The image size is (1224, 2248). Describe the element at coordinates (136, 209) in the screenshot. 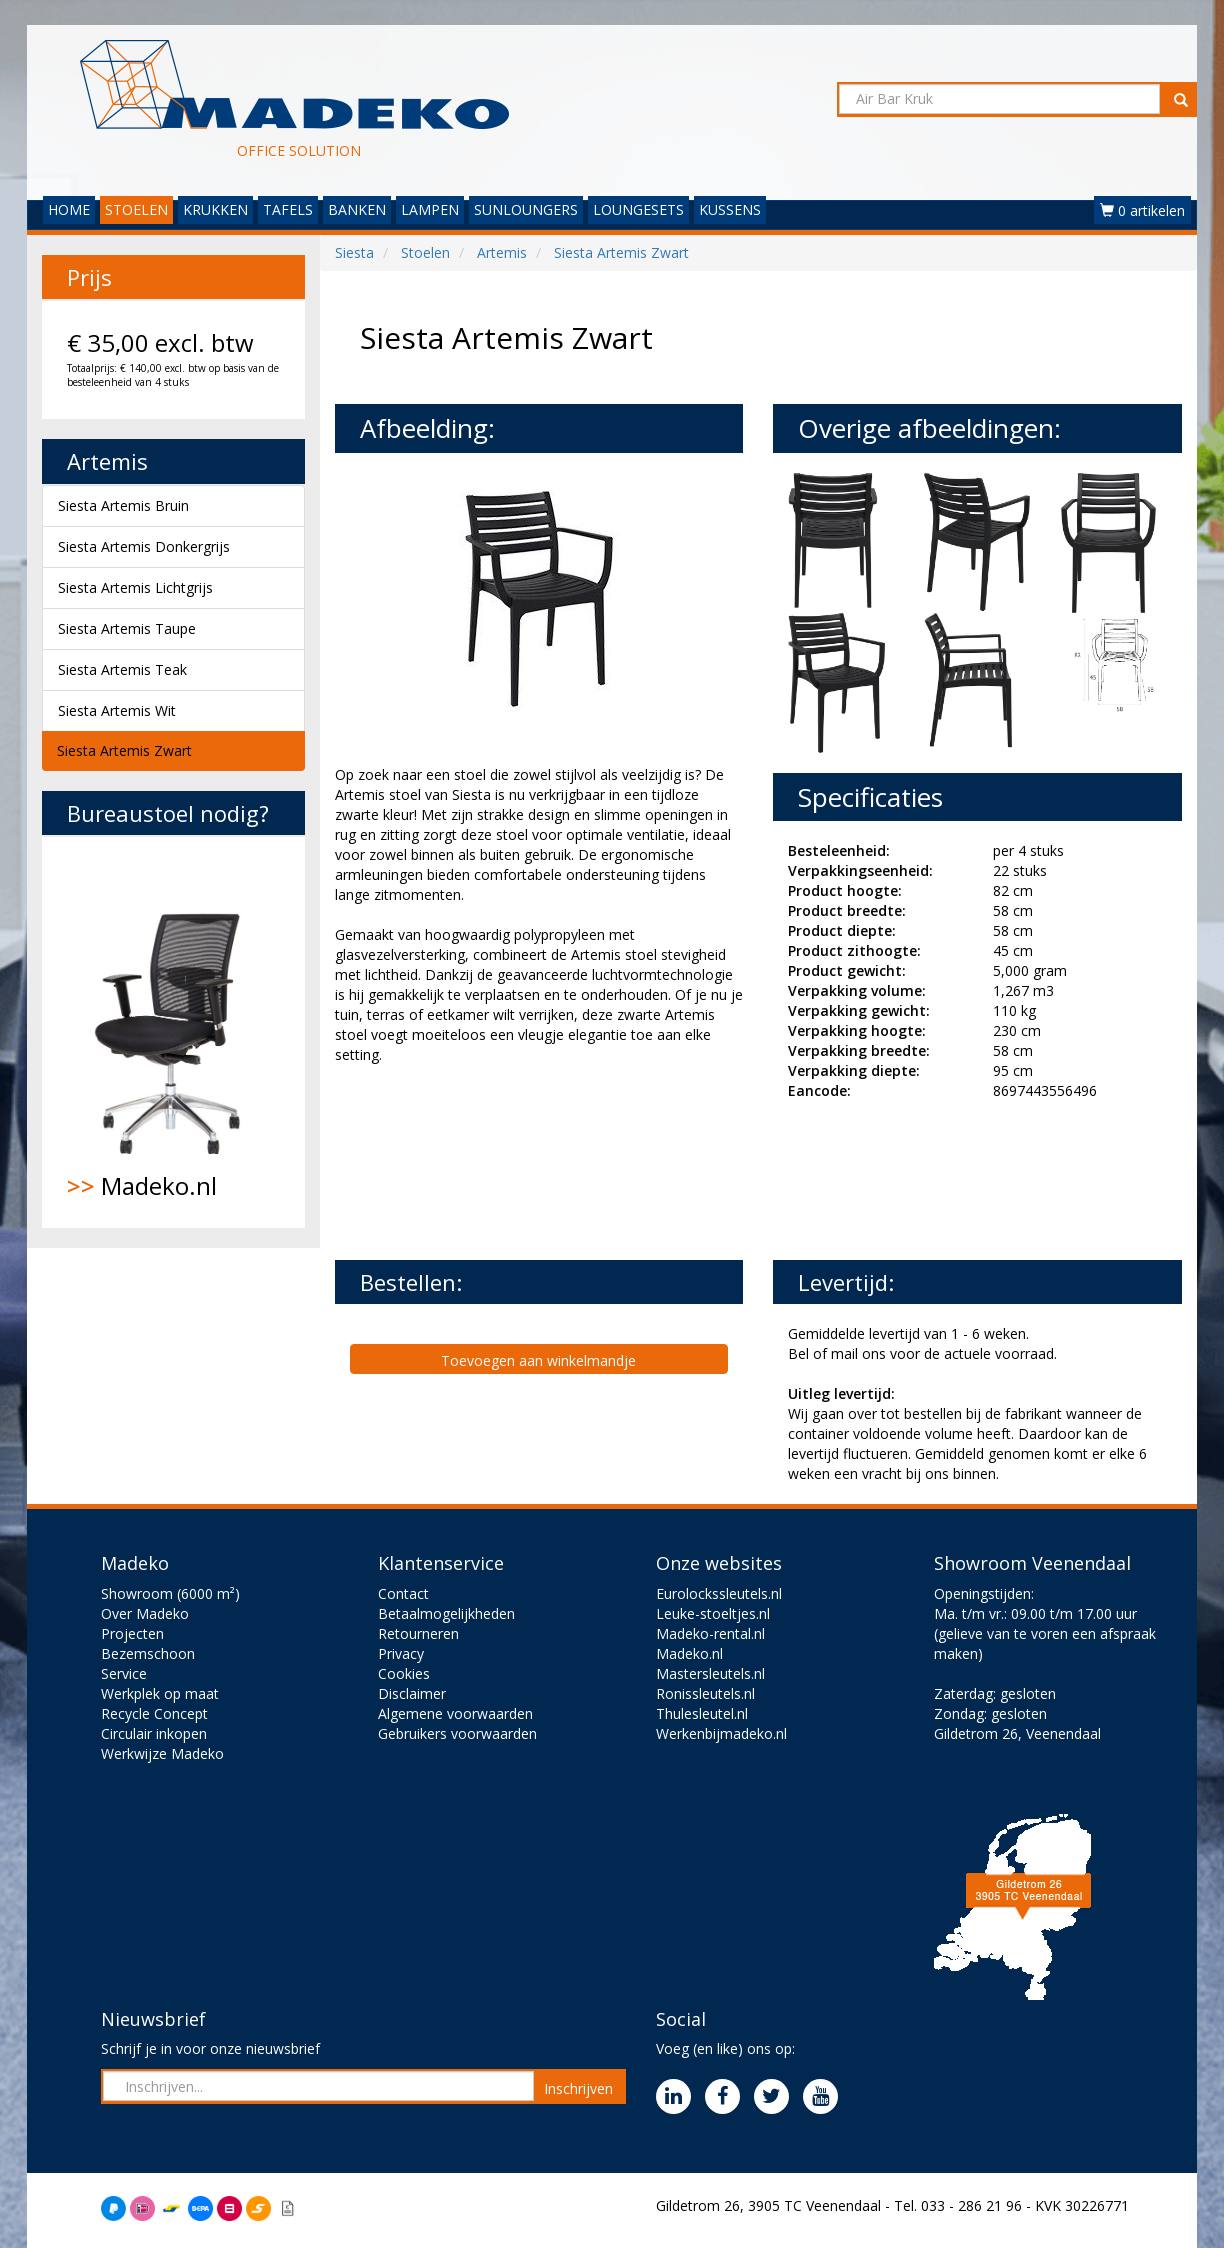

I see `STOELEN` at that location.